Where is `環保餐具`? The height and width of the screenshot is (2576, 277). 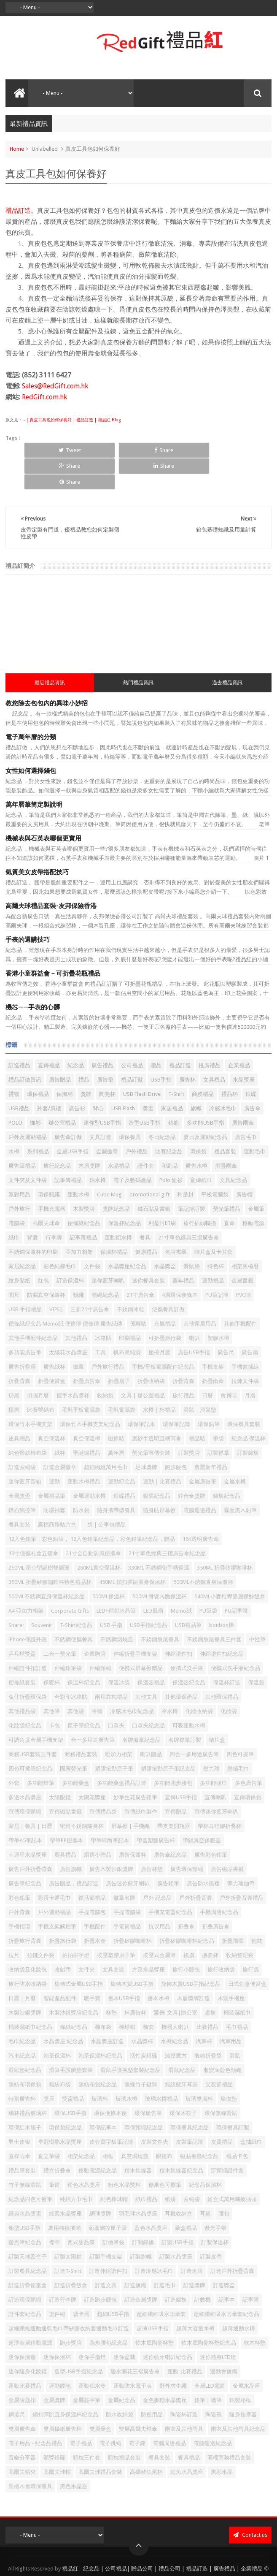
環保餐具 is located at coordinates (130, 1105).